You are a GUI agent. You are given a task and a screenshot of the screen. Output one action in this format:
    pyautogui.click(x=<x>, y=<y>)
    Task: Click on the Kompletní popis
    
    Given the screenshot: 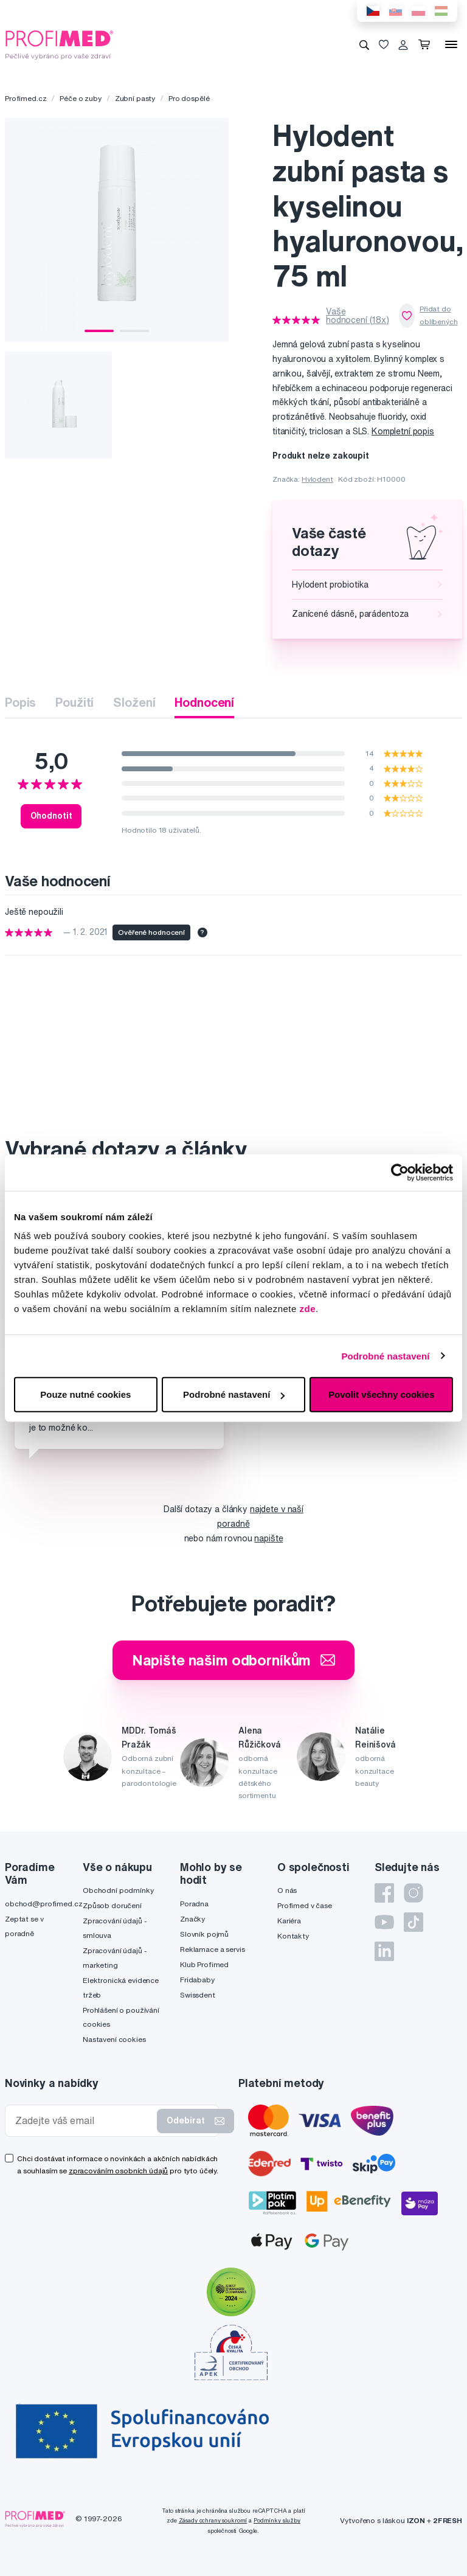 What is the action you would take?
    pyautogui.click(x=403, y=431)
    